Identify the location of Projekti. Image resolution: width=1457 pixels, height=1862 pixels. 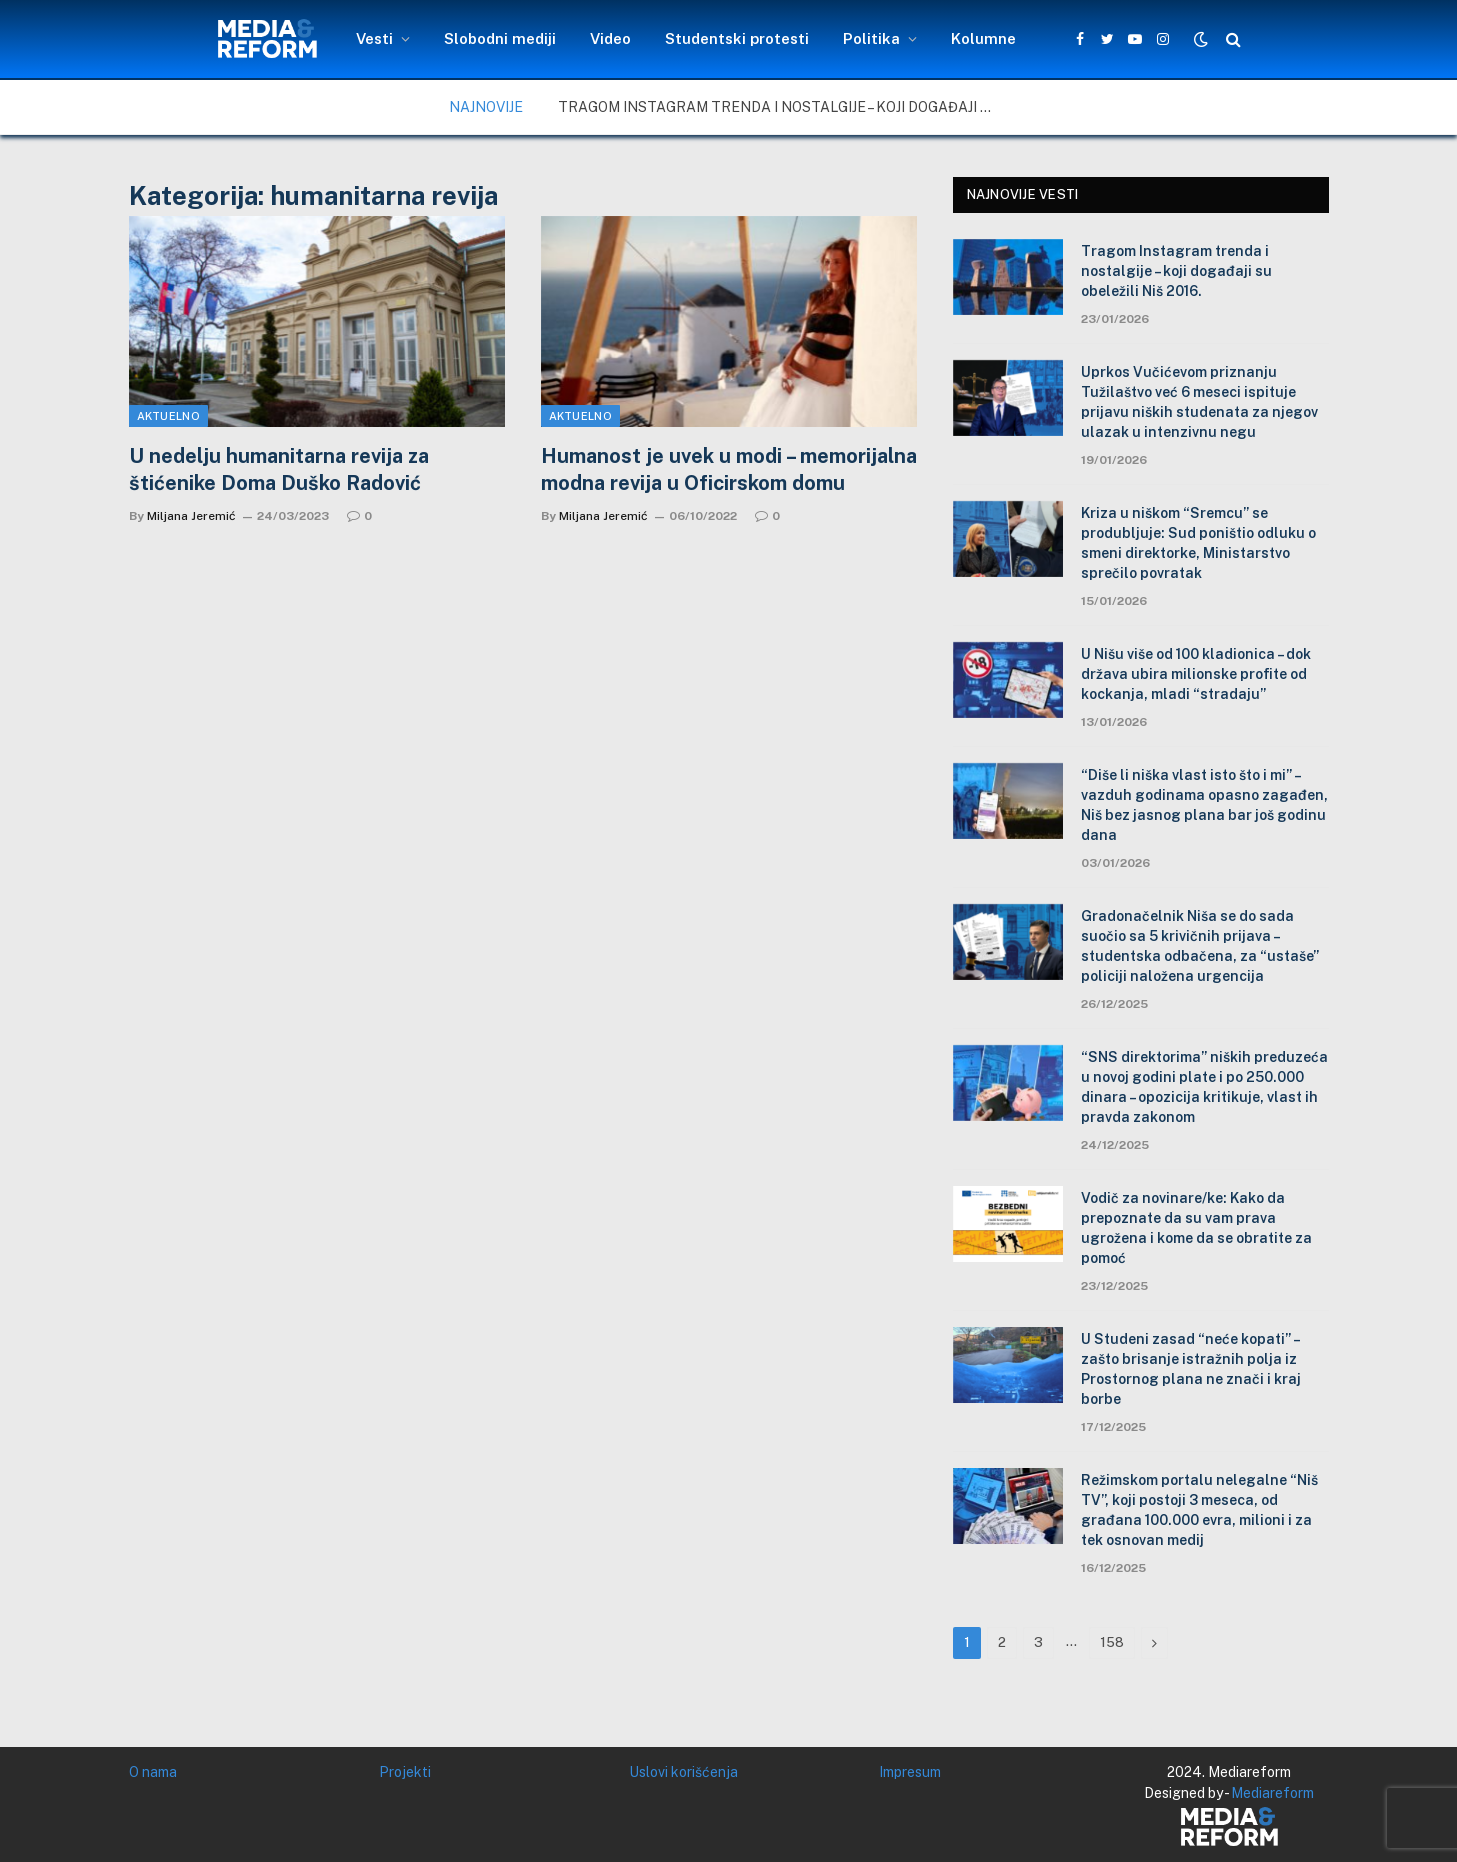
(405, 1772).